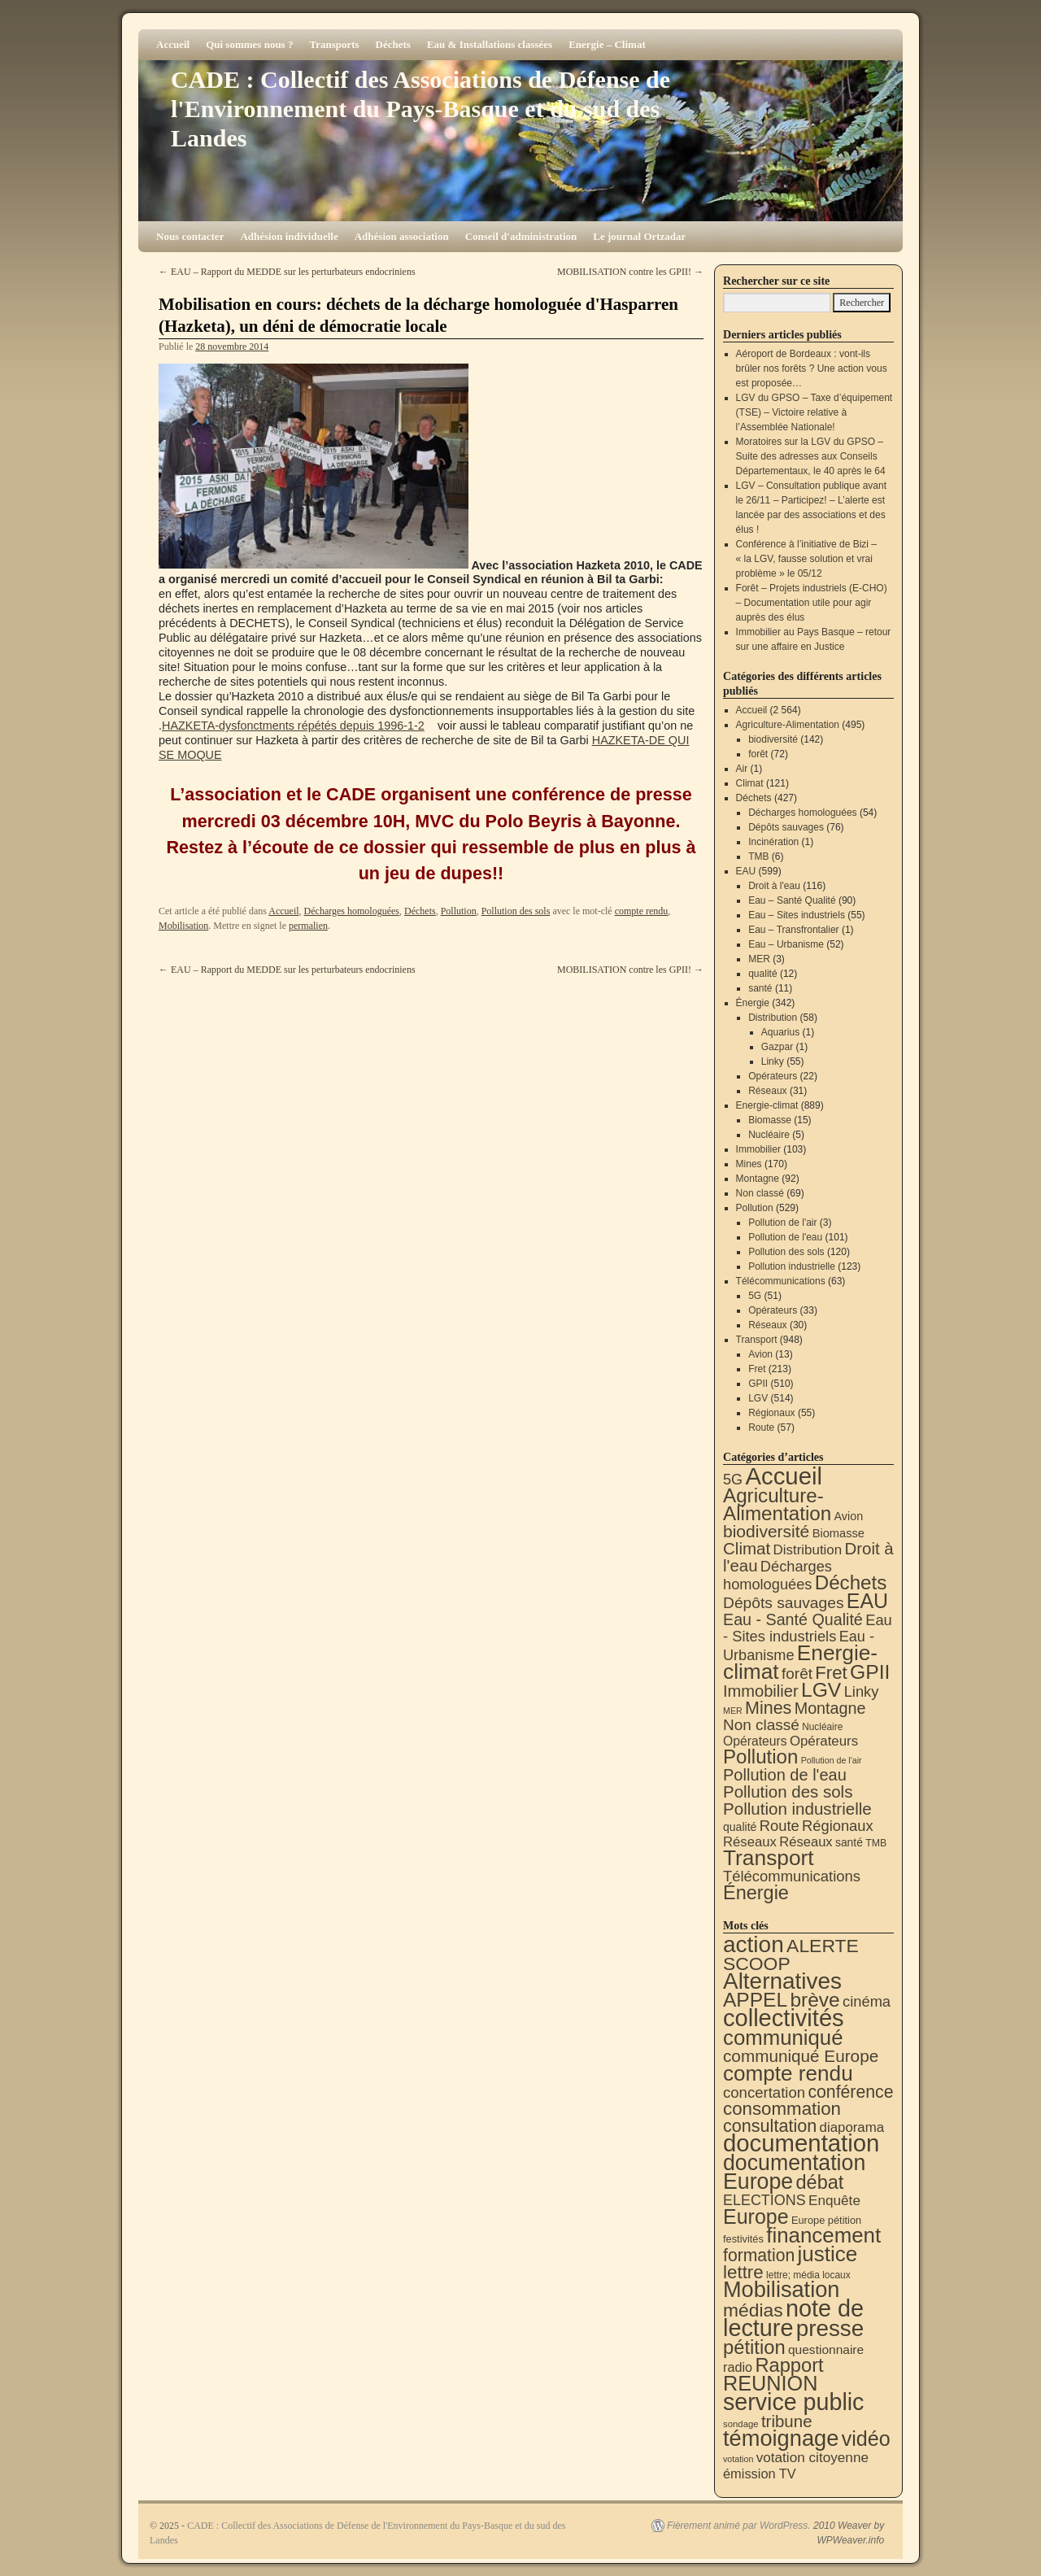  I want to click on MER, so click(759, 959).